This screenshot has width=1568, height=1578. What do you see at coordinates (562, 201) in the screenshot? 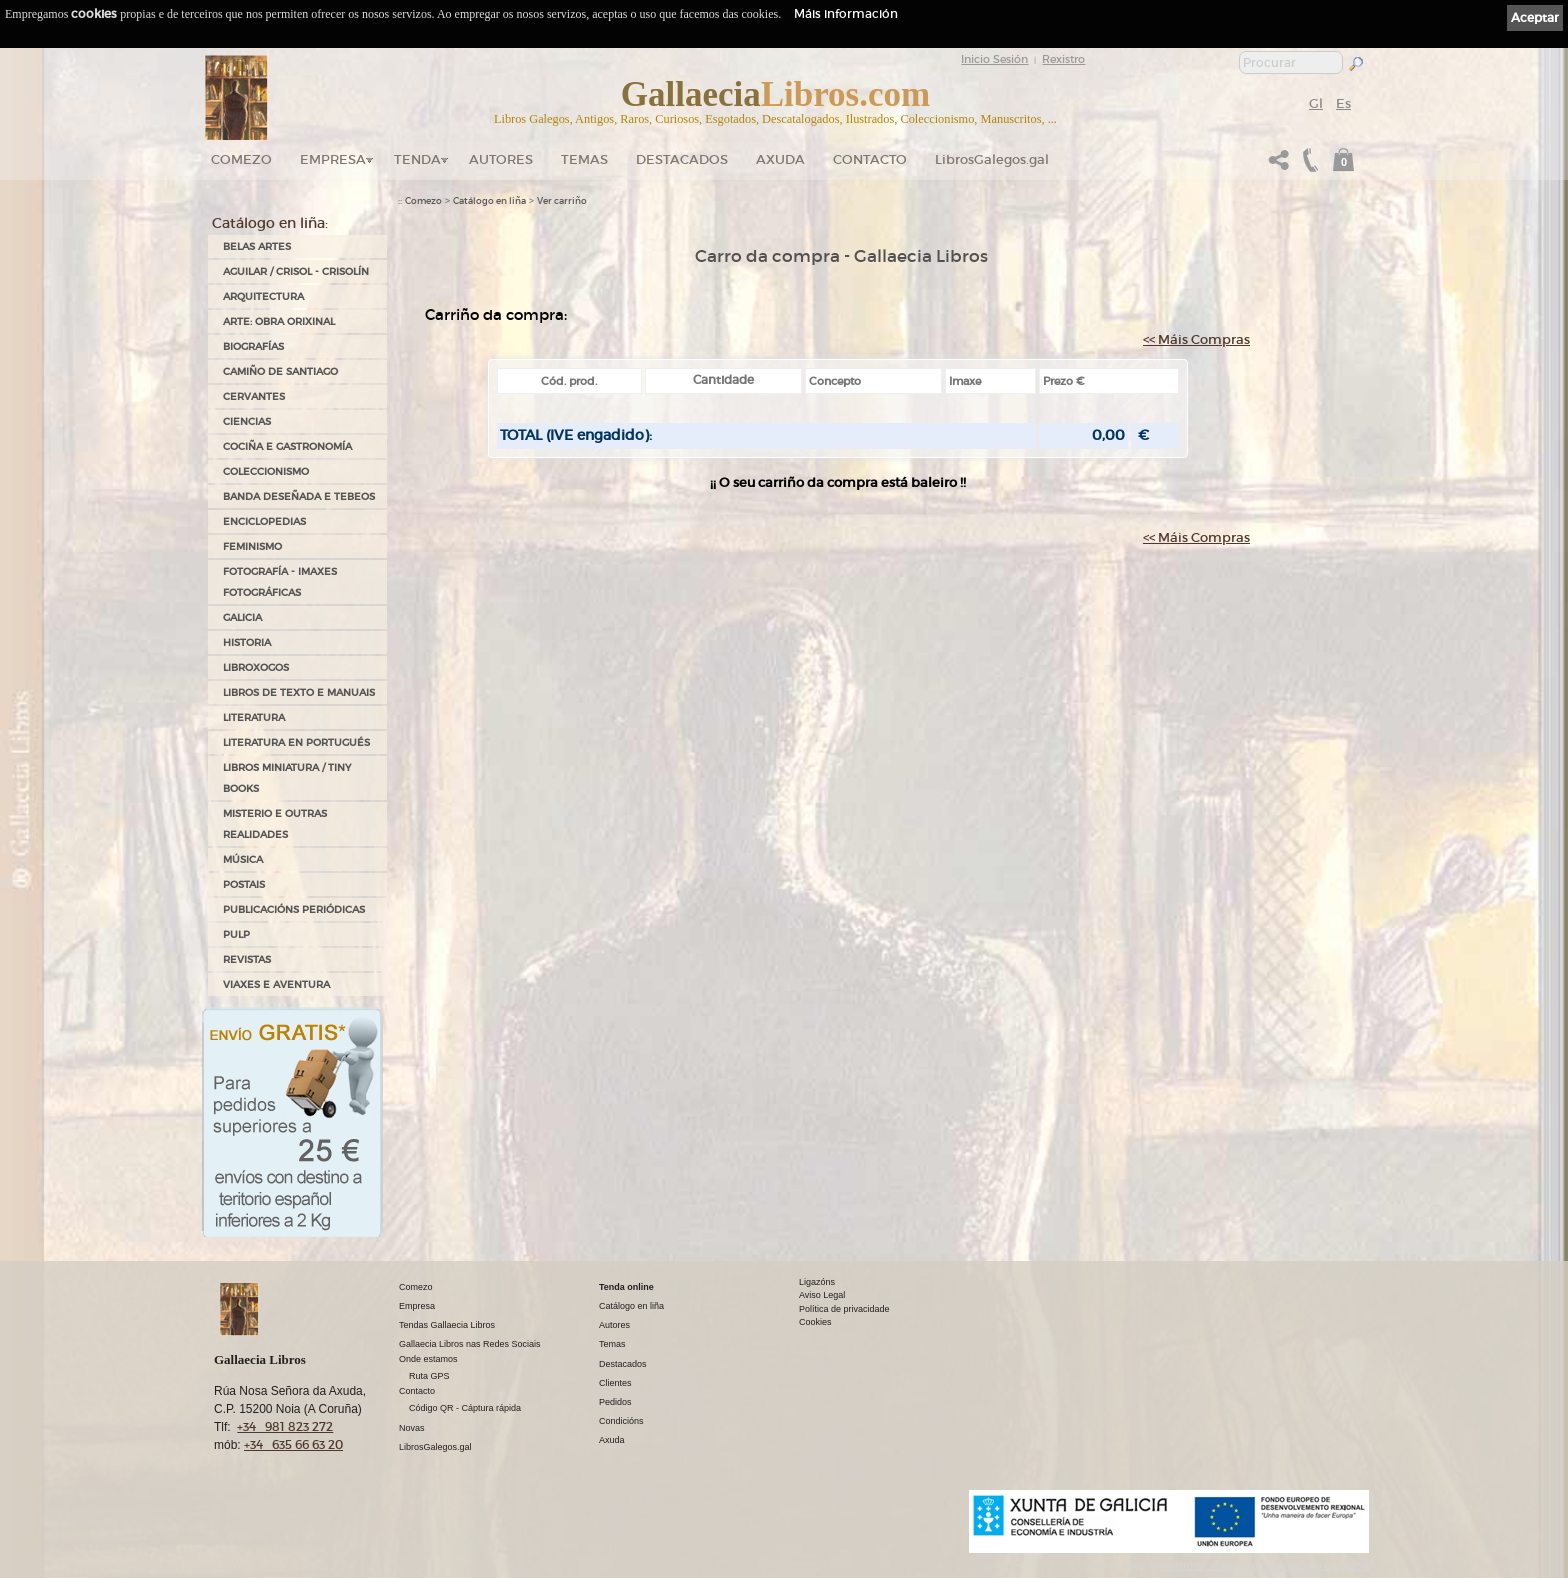
I see `Ver carriño` at bounding box center [562, 201].